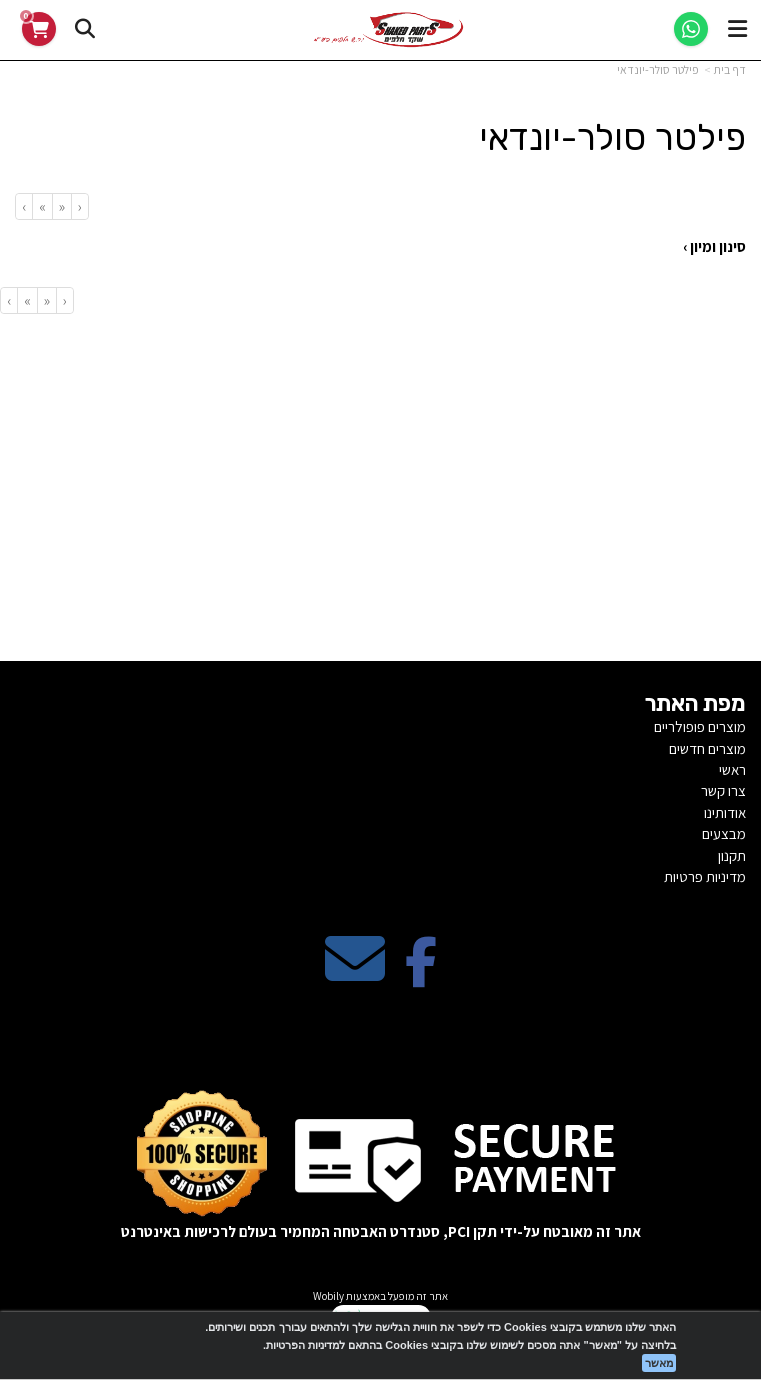  What do you see at coordinates (355, 975) in the screenshot?
I see `[Email Address מעבר אל]` at bounding box center [355, 975].